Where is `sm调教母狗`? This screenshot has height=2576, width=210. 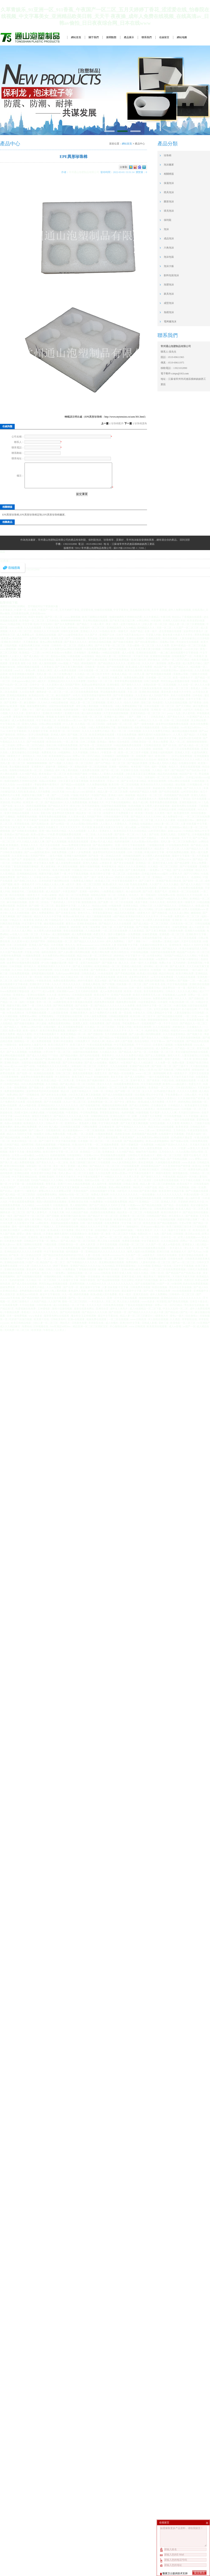 sm调教母狗 is located at coordinates (59, 1007).